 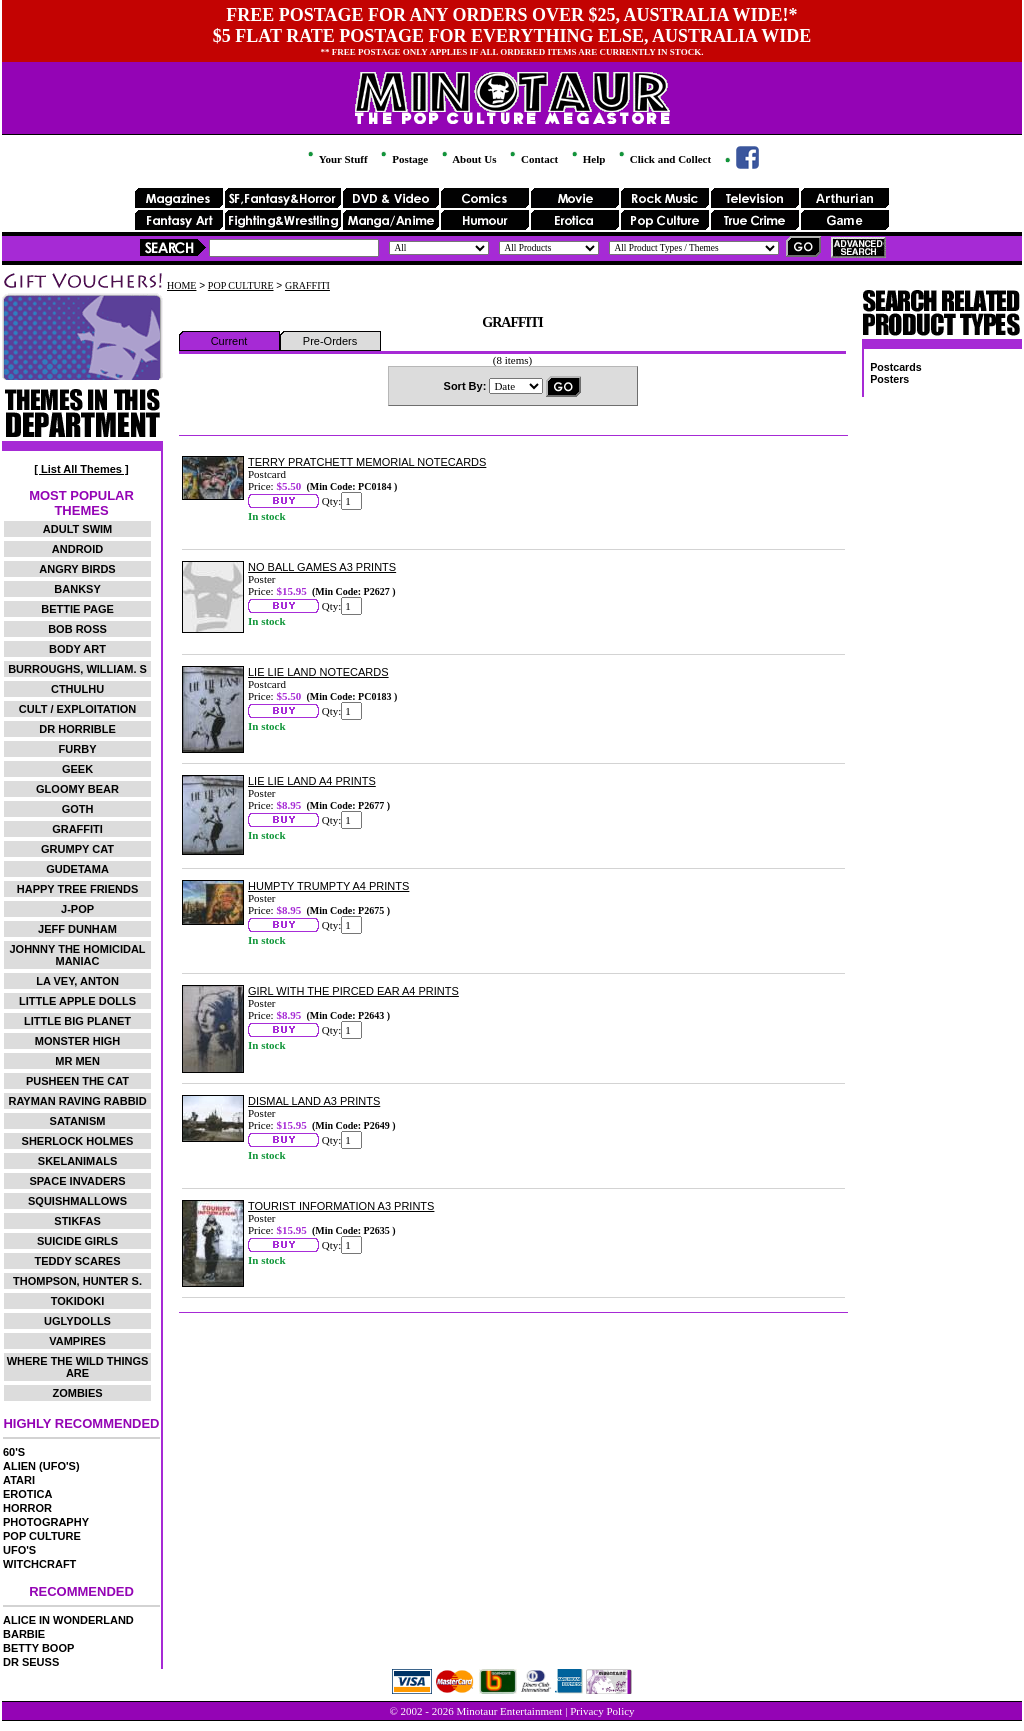 I want to click on STIKFAS, so click(x=77, y=1221).